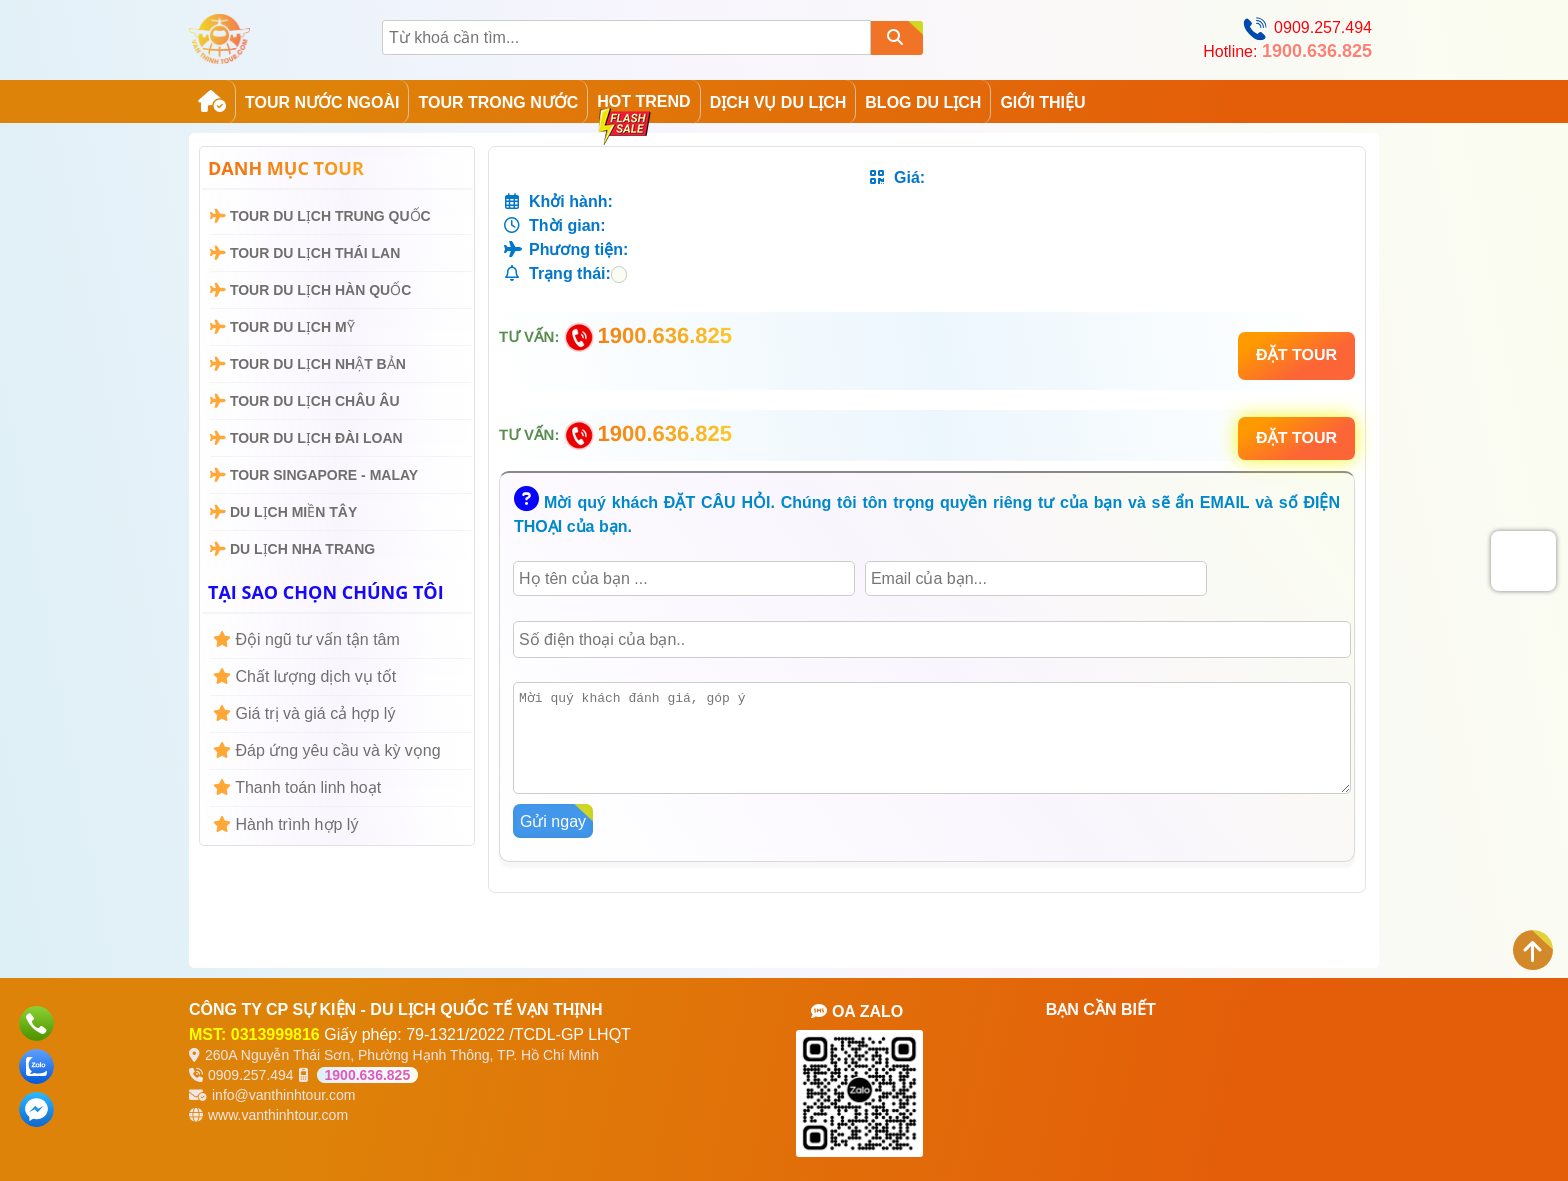  I want to click on Tour Du Lịch Hàn Quốc, so click(310, 290).